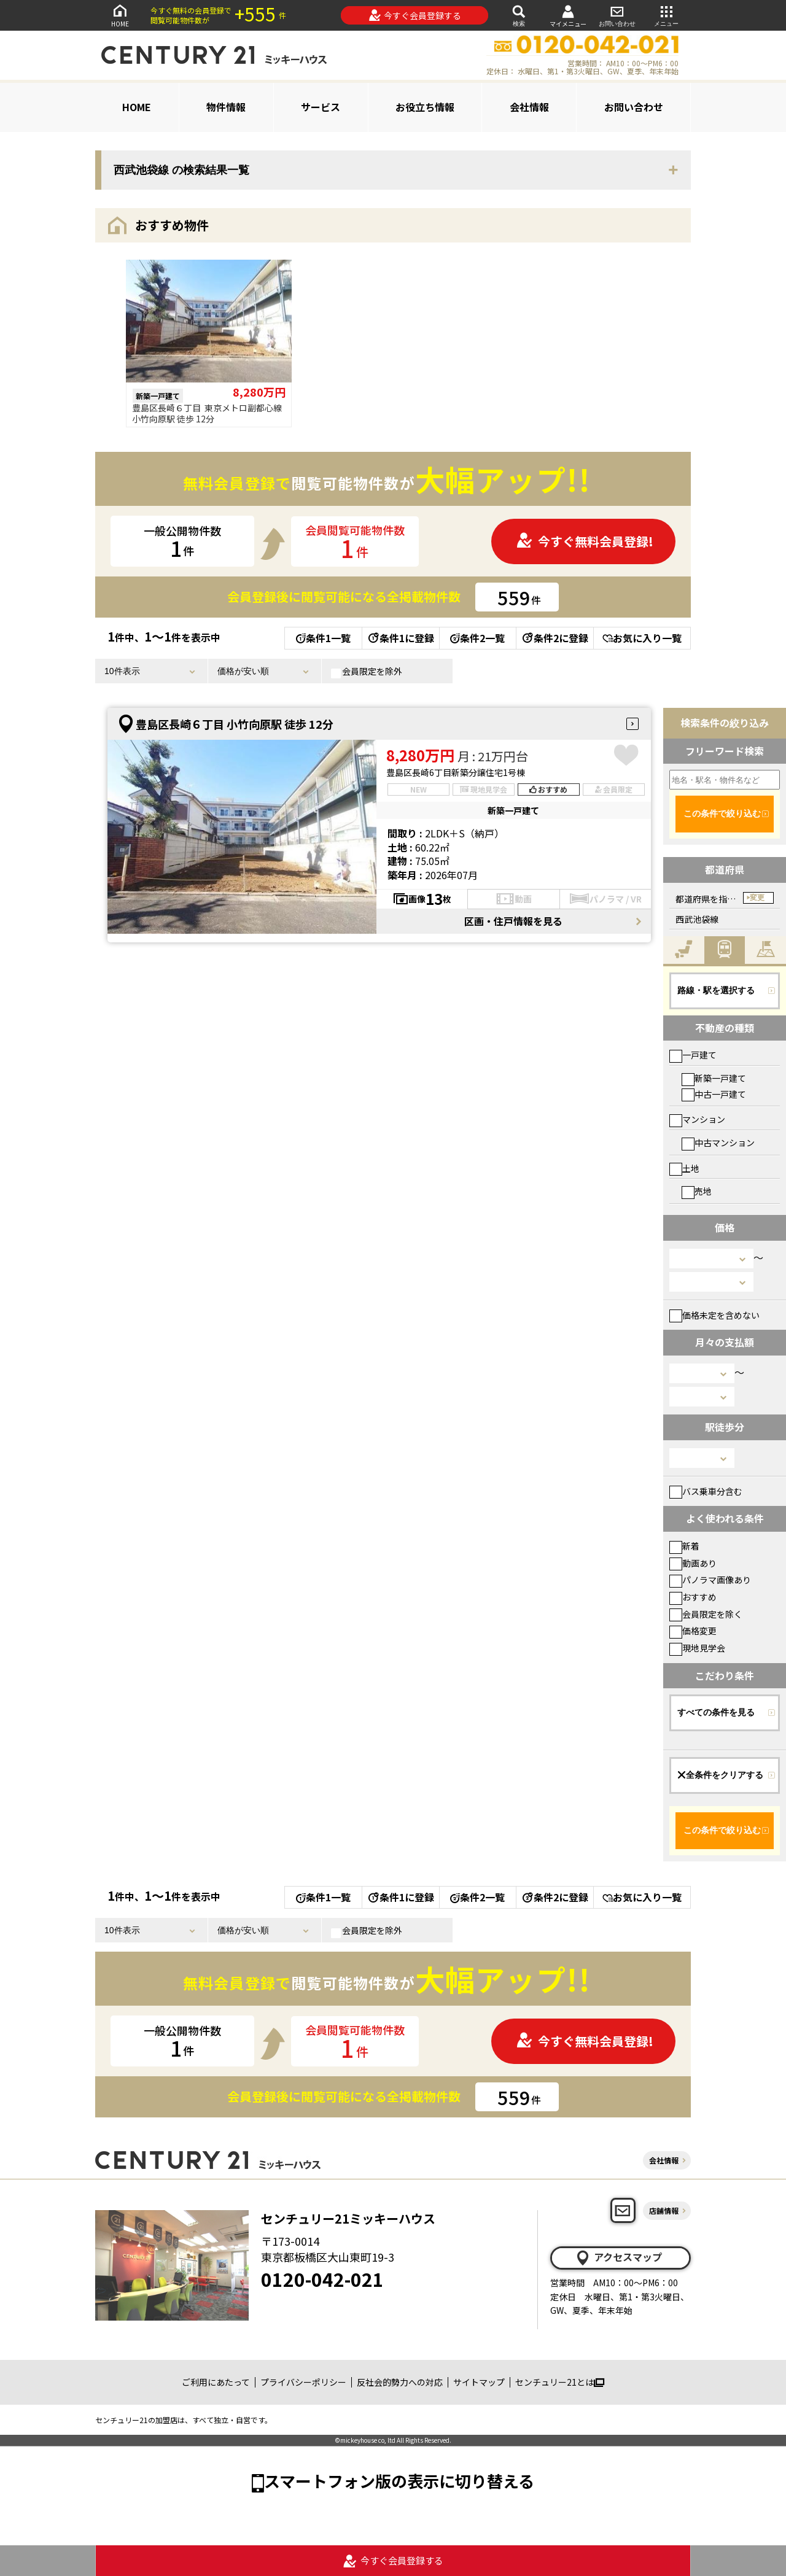 Image resolution: width=786 pixels, height=2576 pixels. Describe the element at coordinates (720, 1775) in the screenshot. I see `全条件をクリアする` at that location.